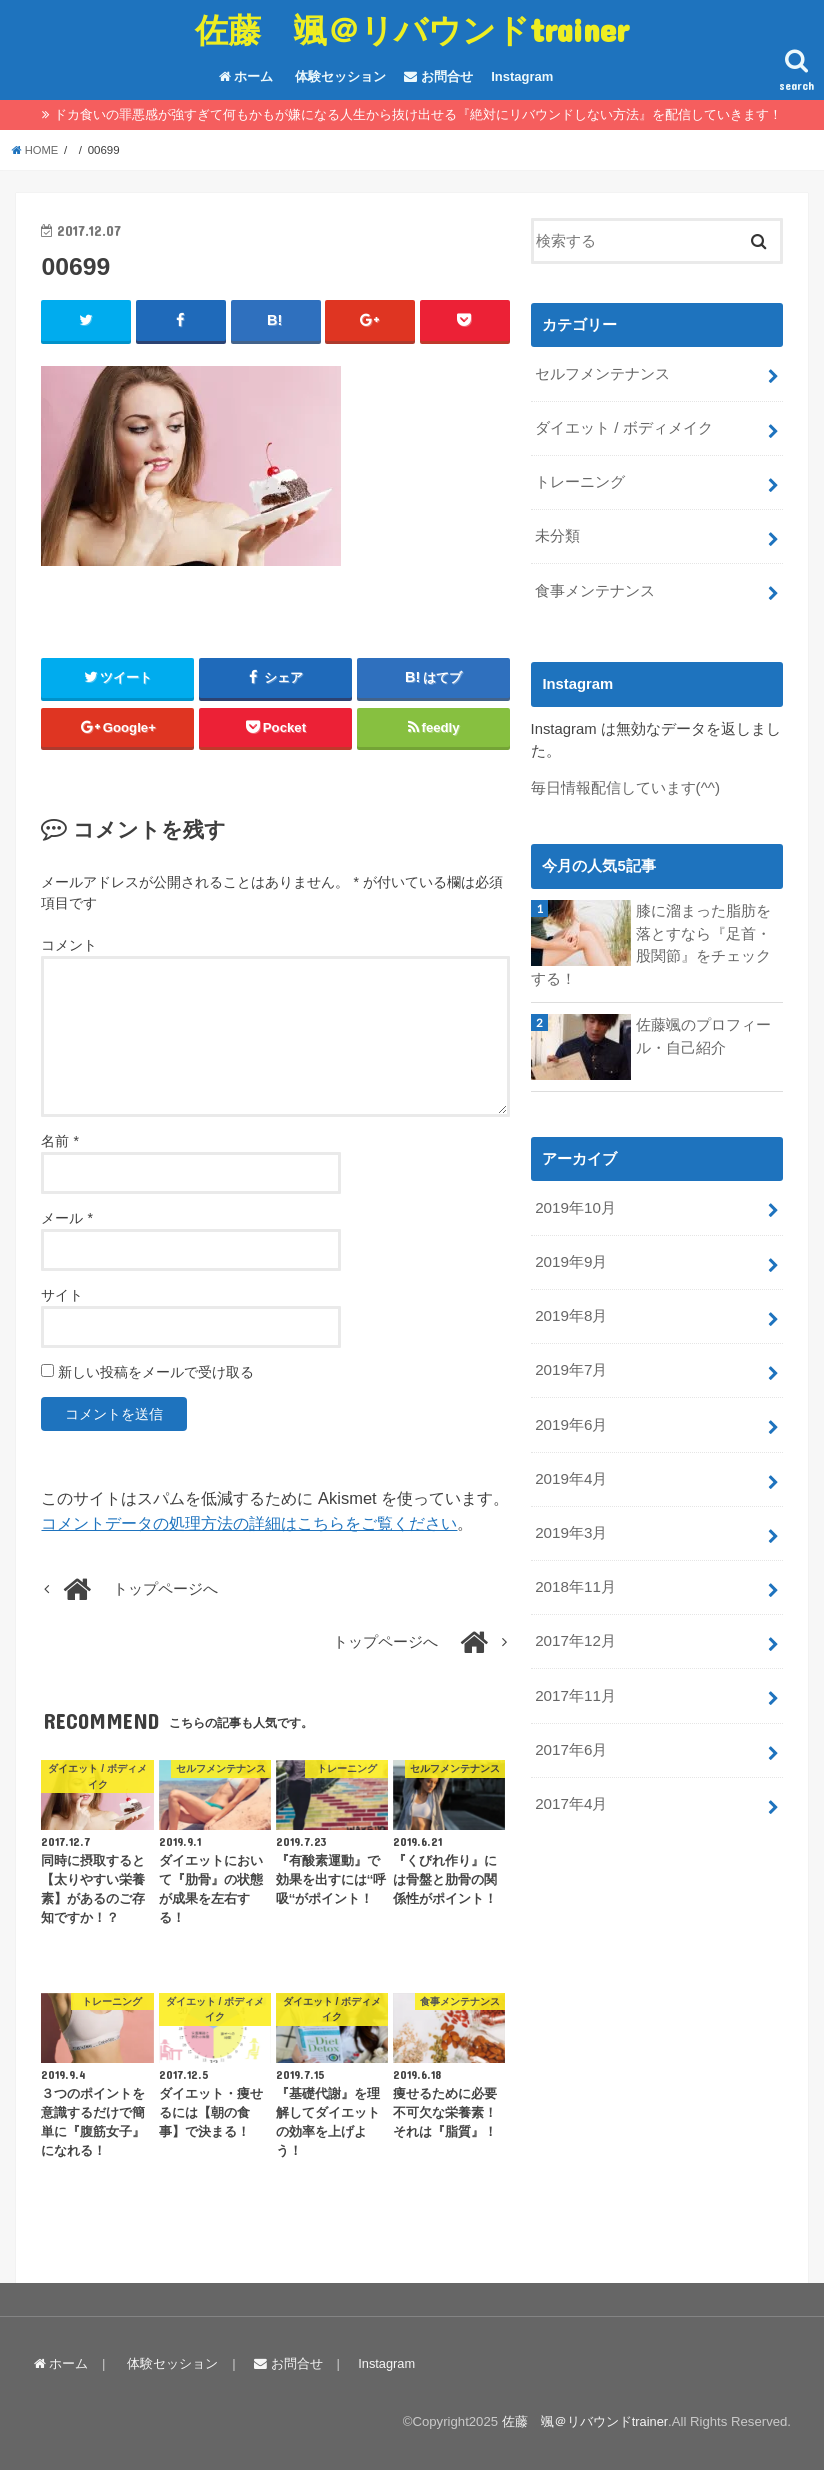 The image size is (824, 2470). What do you see at coordinates (580, 479) in the screenshot?
I see `トレーニング` at bounding box center [580, 479].